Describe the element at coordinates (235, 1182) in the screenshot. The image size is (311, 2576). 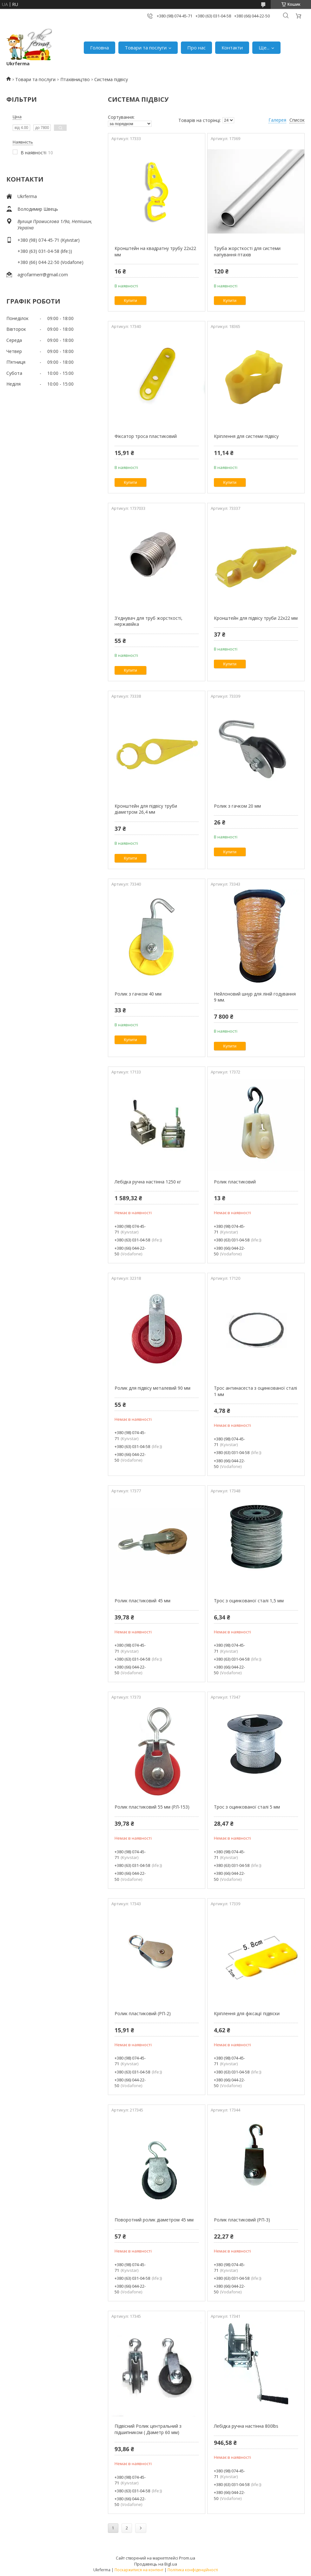
I see `Ролик пластиковий` at that location.